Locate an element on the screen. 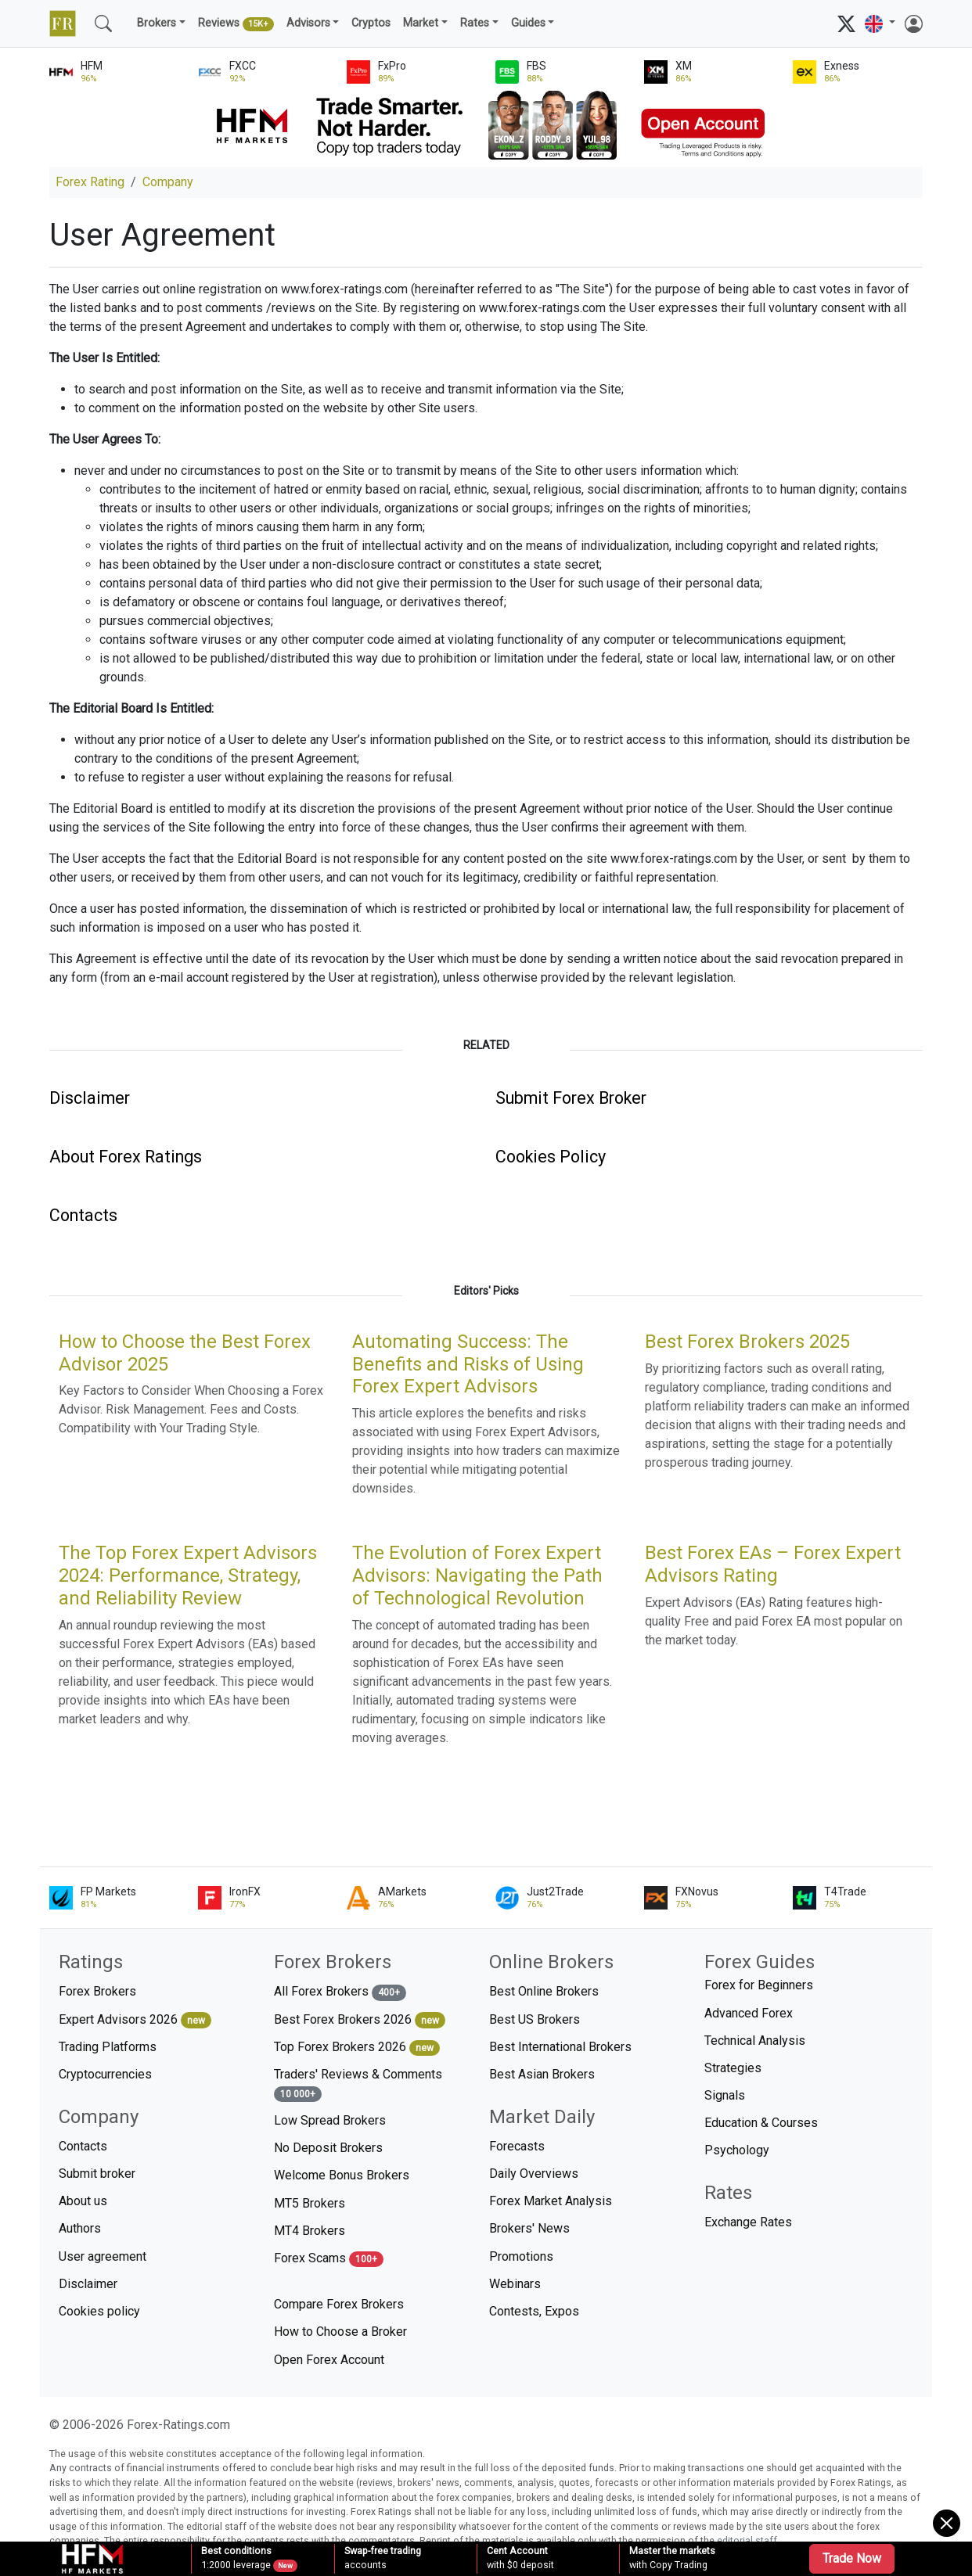 This screenshot has height=2576, width=972. Guides [button] is located at coordinates (528, 23).